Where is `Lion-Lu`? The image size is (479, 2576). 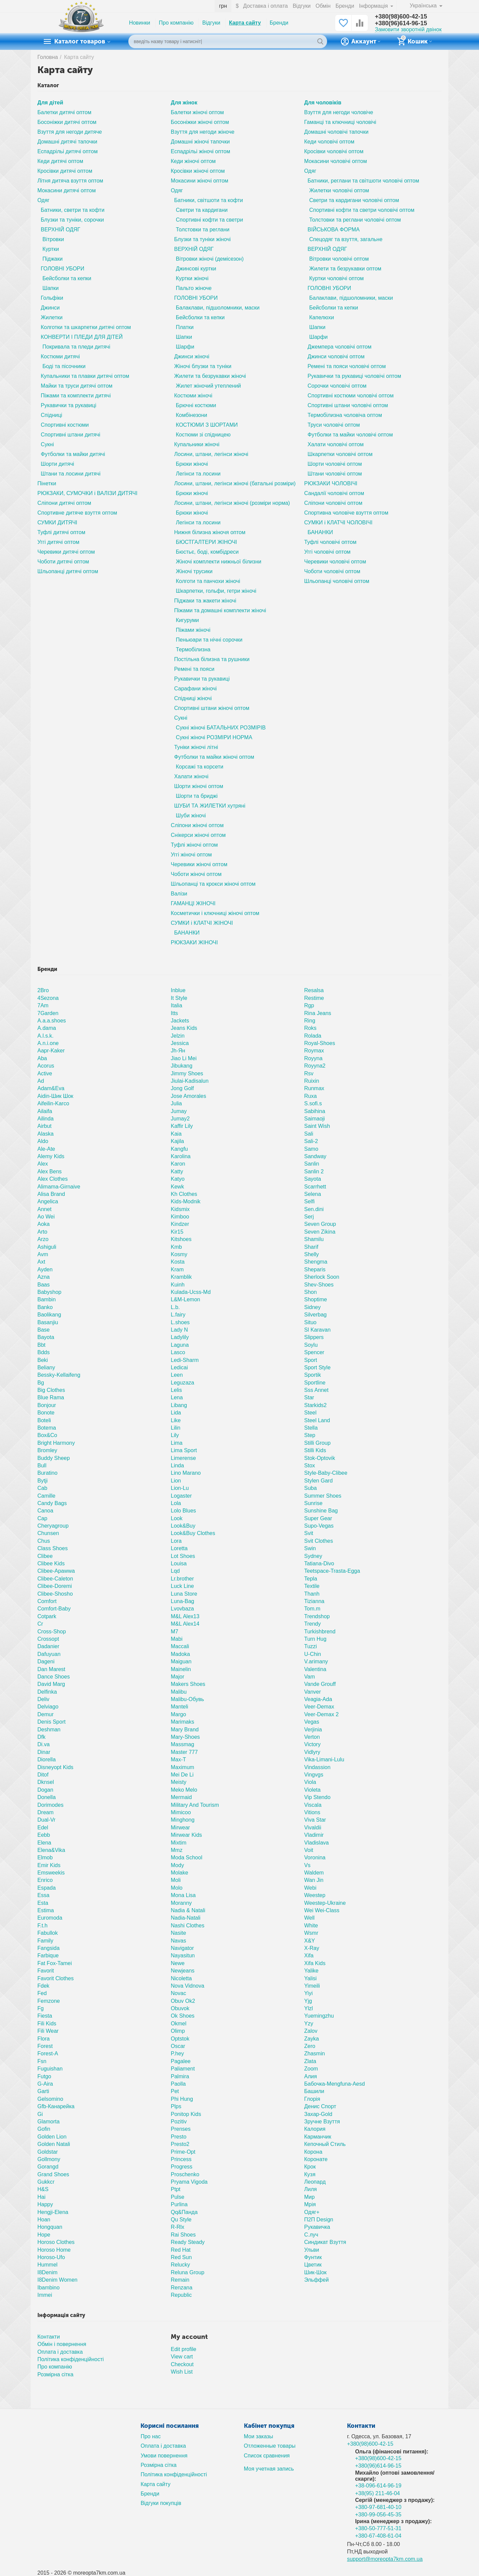 Lion-Lu is located at coordinates (180, 1488).